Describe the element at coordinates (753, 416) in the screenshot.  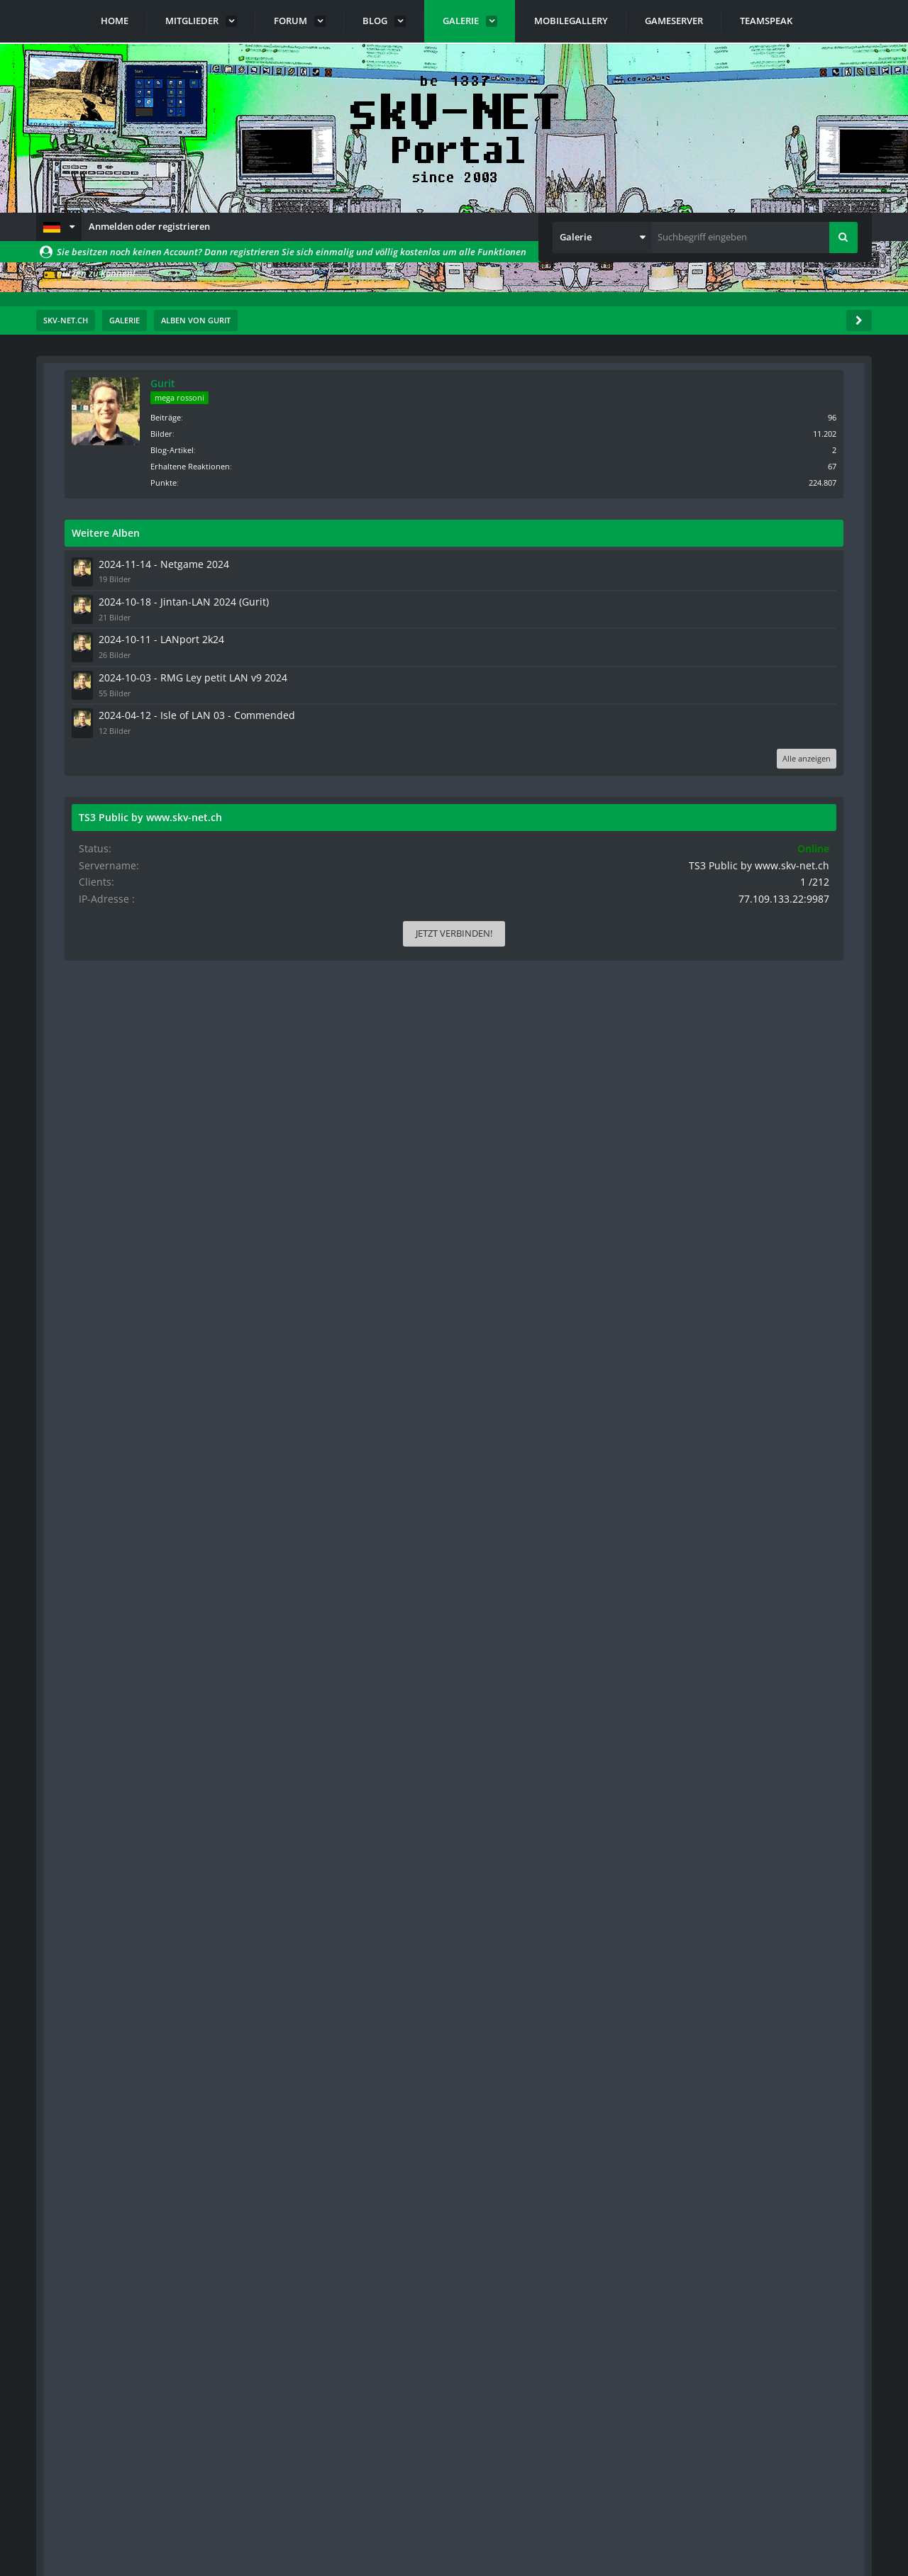
I see `Beiträge [Beiträge von Gurit]` at that location.